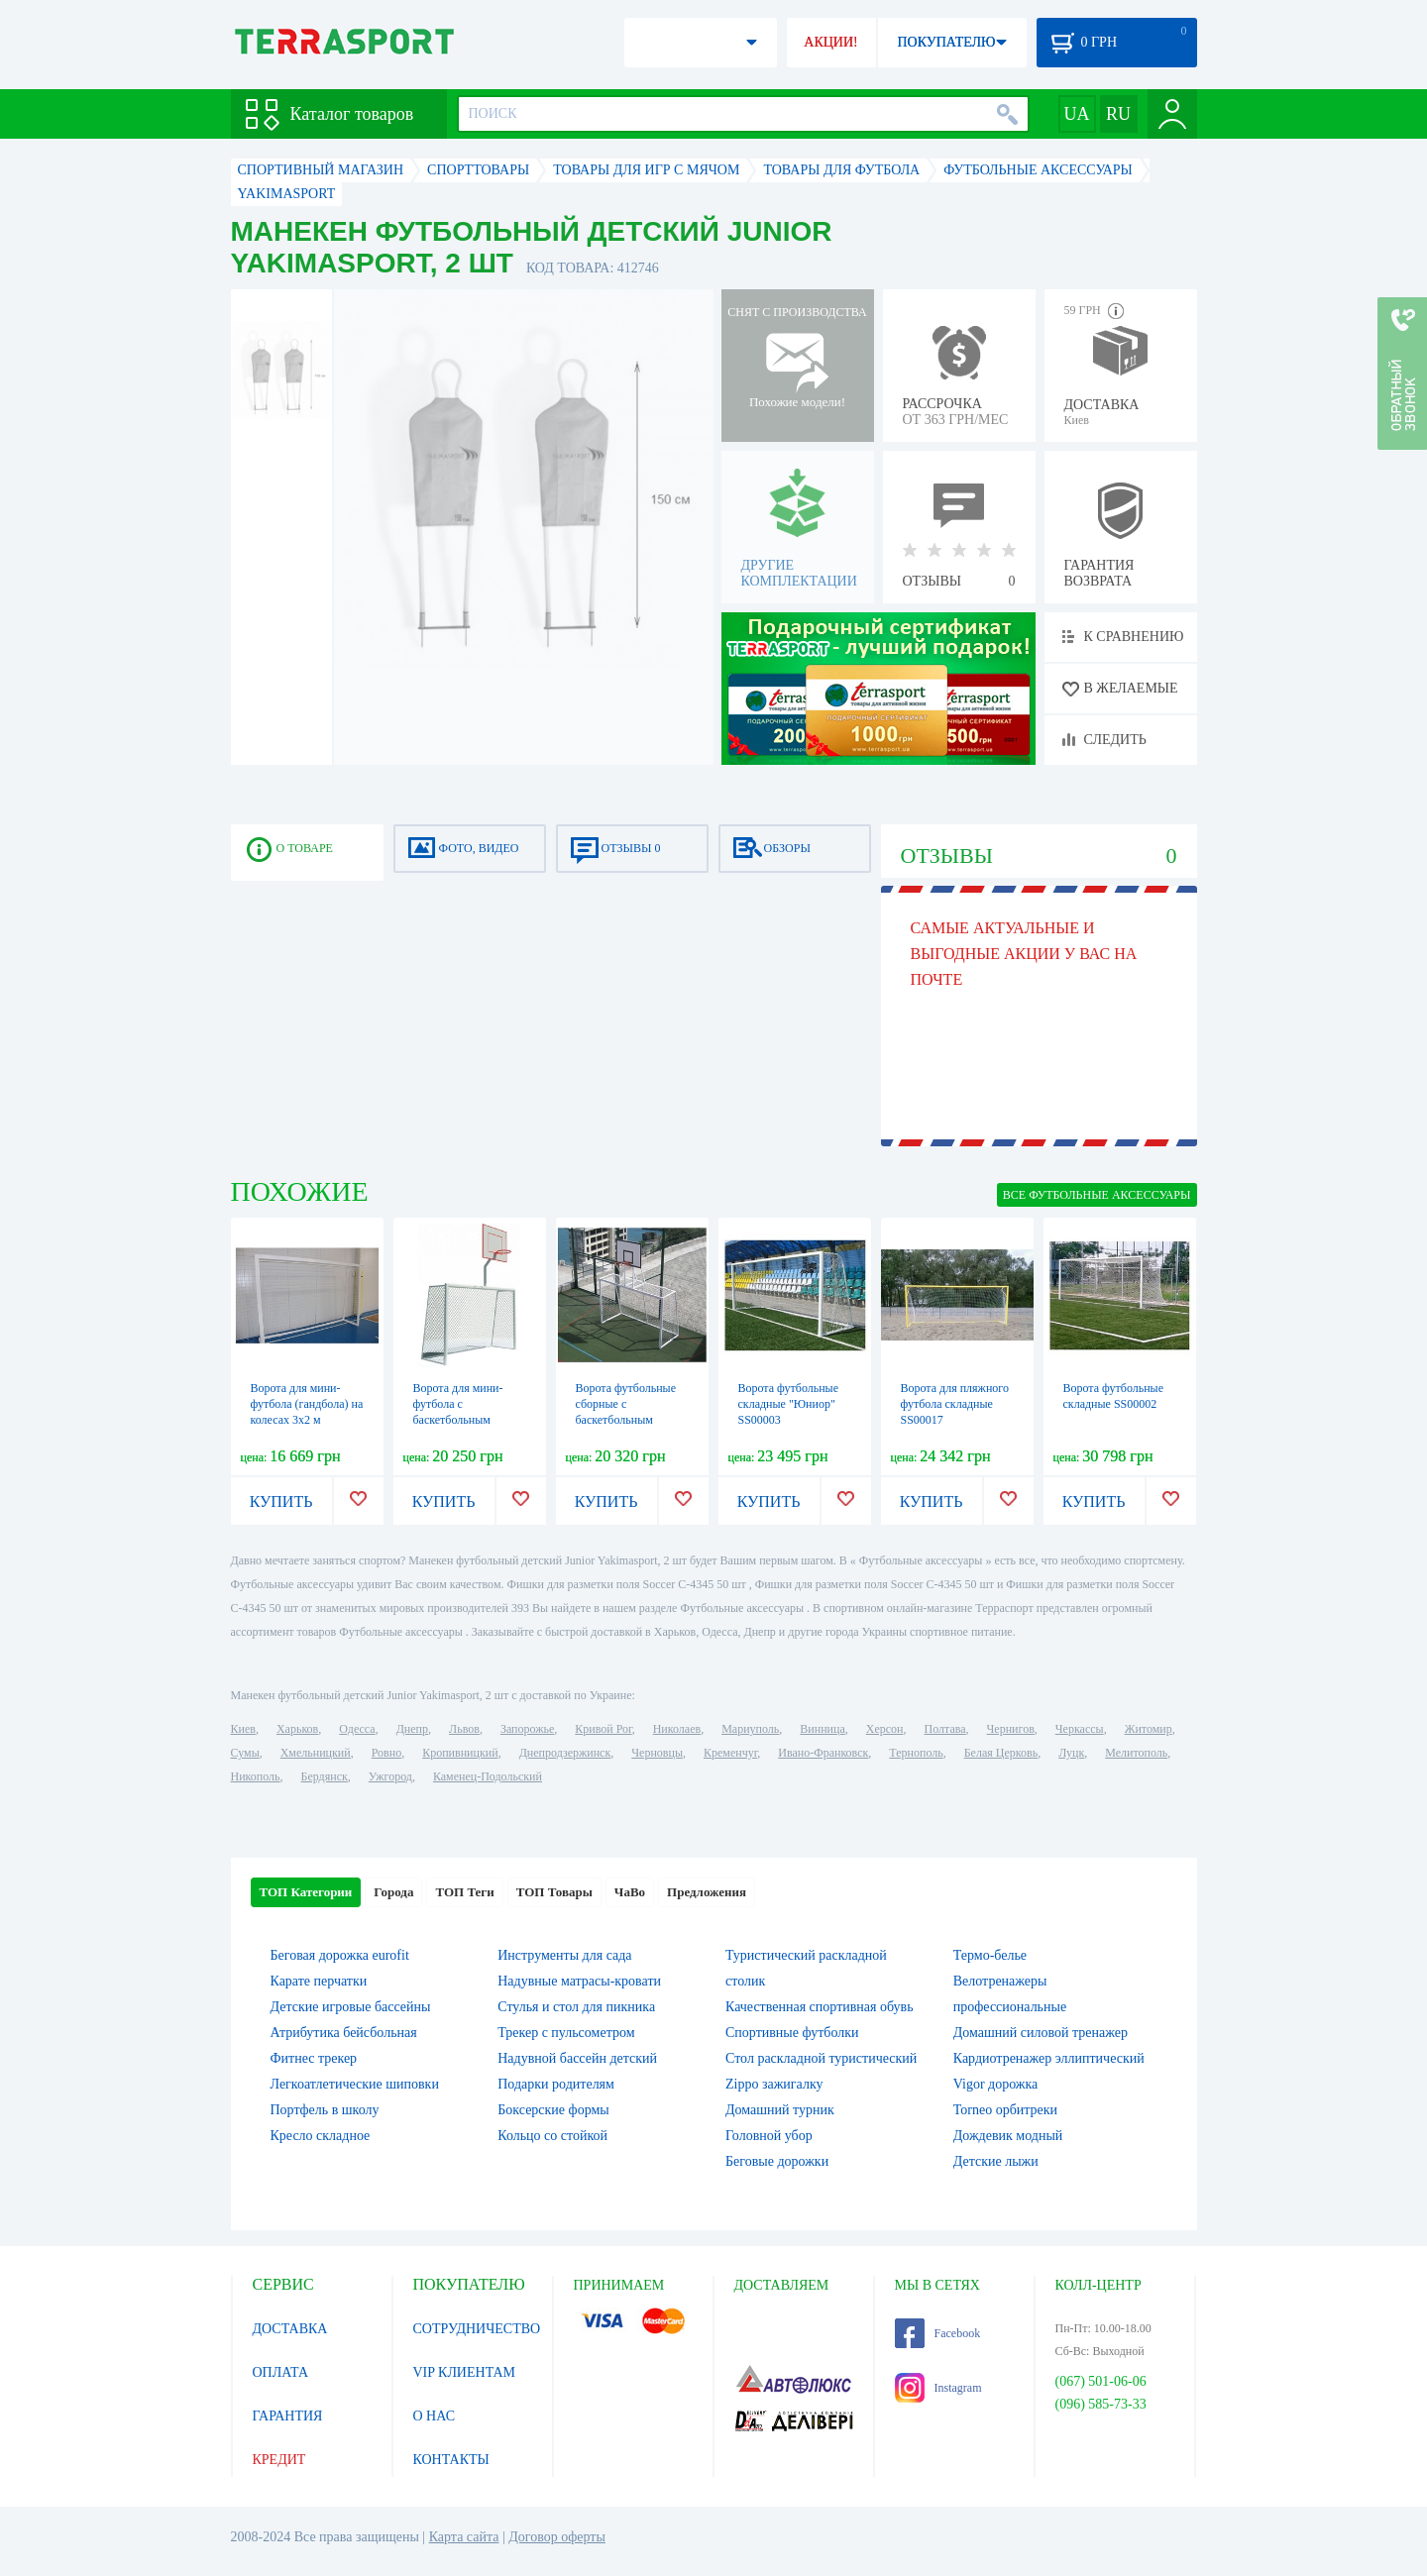 The height and width of the screenshot is (2576, 1427). I want to click on Трекер с пульсометром, so click(565, 2032).